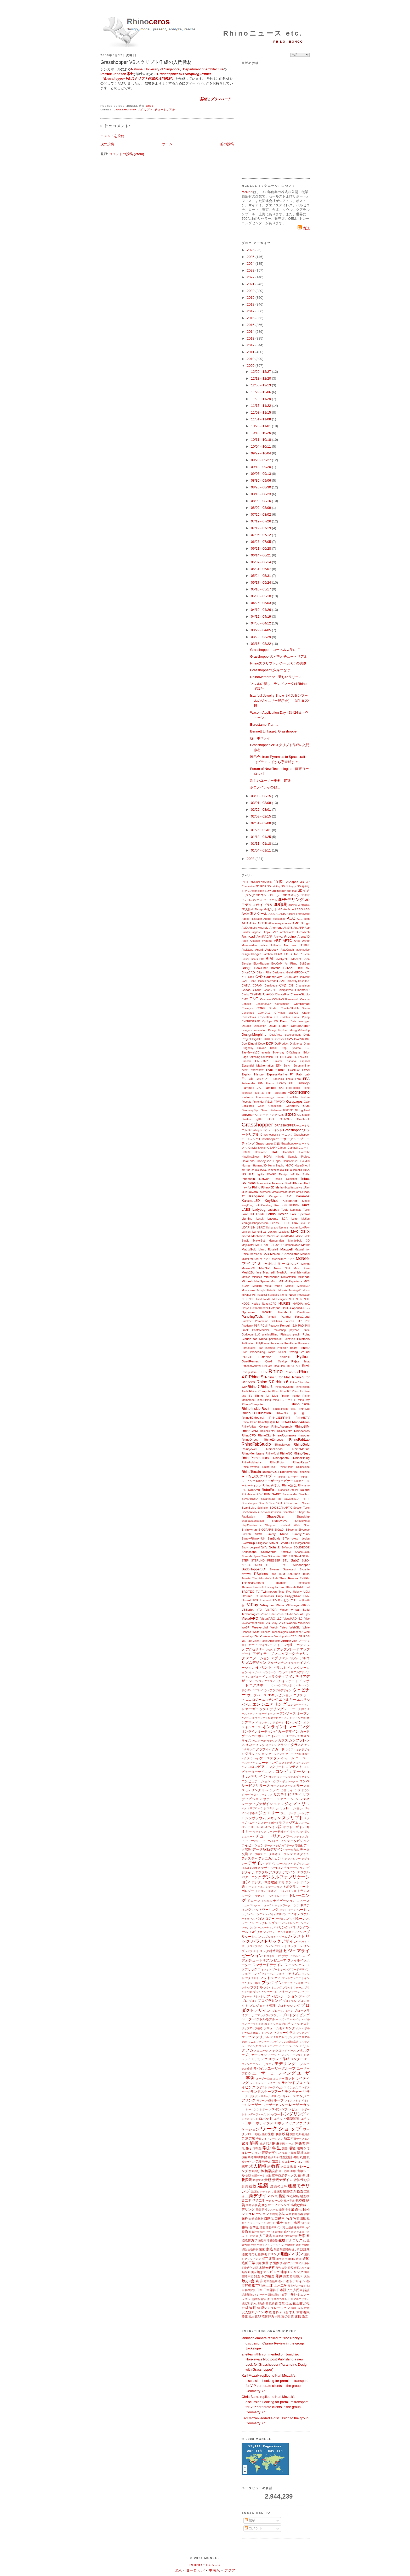 Image resolution: width=410 pixels, height=2576 pixels. What do you see at coordinates (250, 2157) in the screenshot?
I see `幾何` at bounding box center [250, 2157].